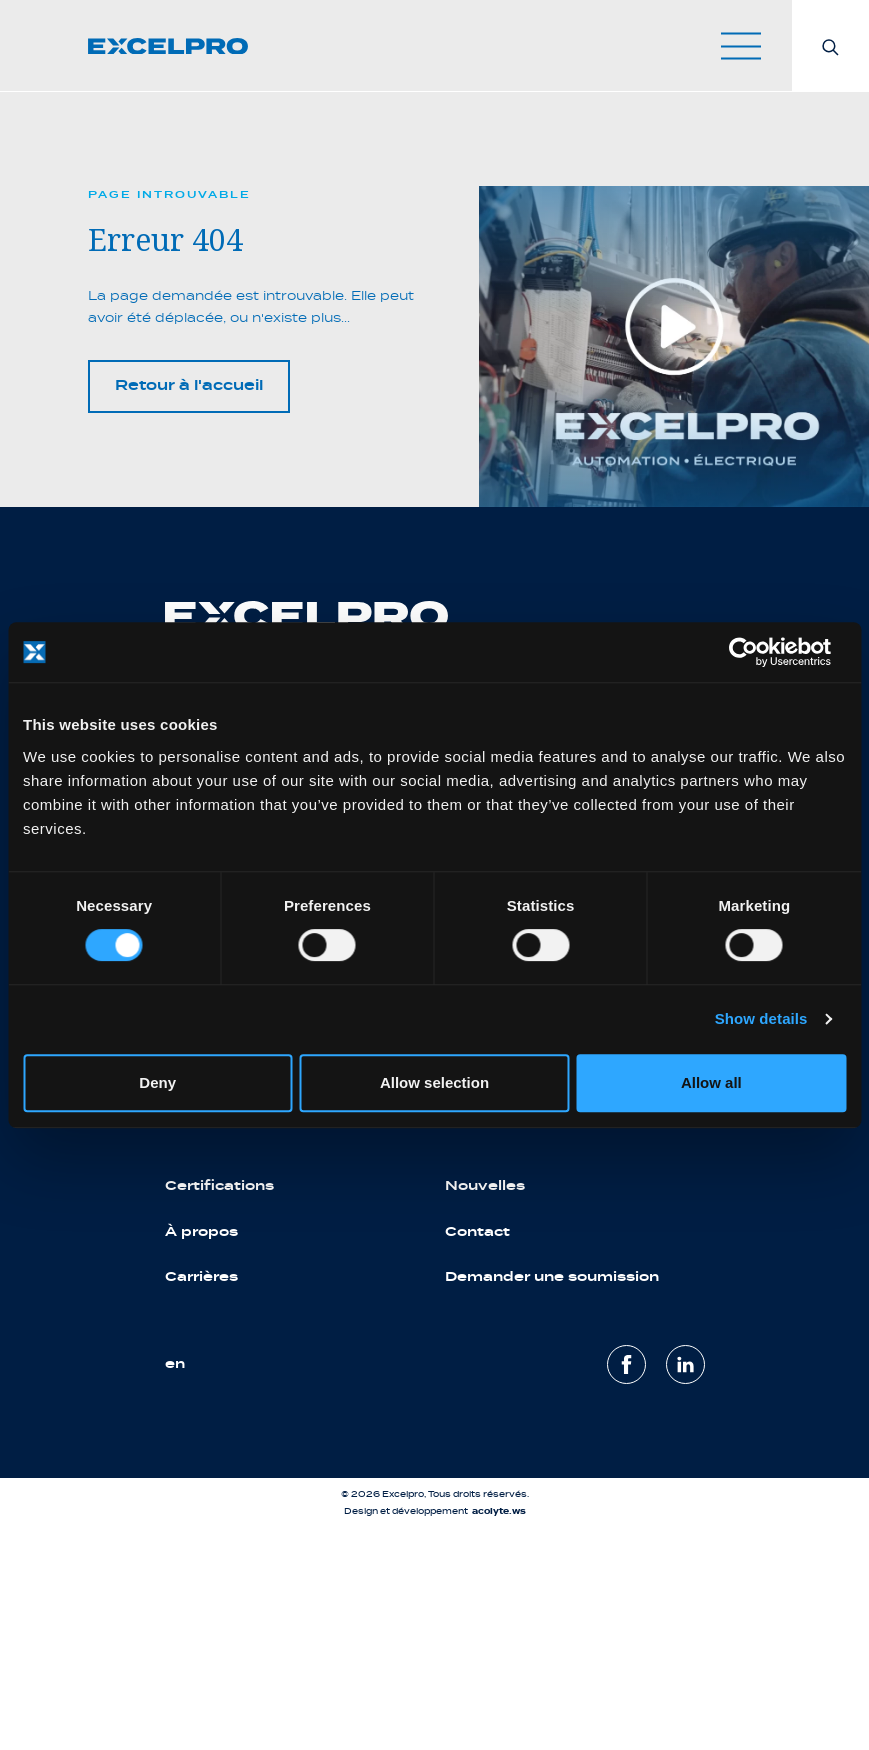  What do you see at coordinates (761, 1018) in the screenshot?
I see `Show details` at bounding box center [761, 1018].